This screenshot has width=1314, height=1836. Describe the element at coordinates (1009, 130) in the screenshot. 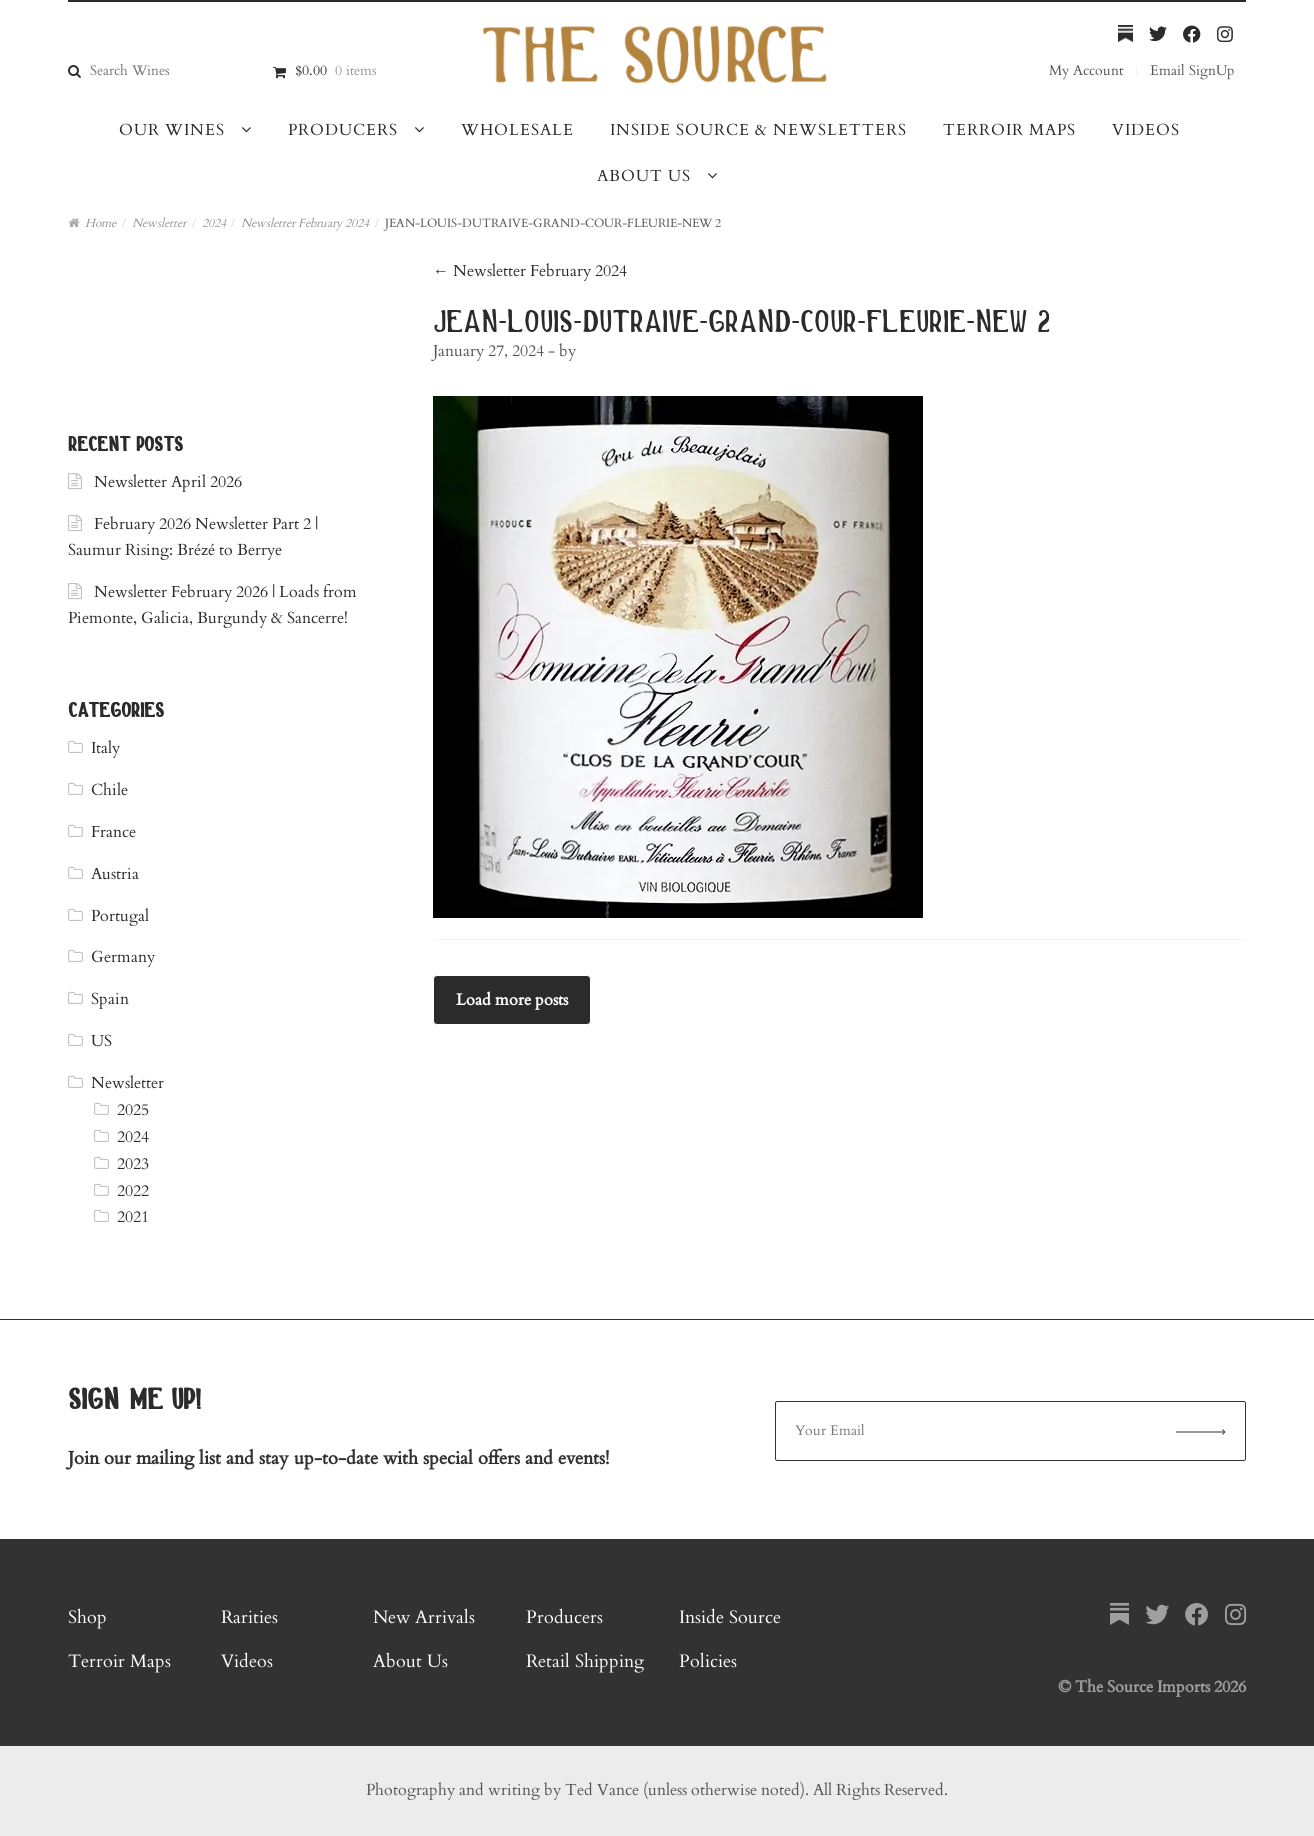

I see `Terroir Maps` at that location.